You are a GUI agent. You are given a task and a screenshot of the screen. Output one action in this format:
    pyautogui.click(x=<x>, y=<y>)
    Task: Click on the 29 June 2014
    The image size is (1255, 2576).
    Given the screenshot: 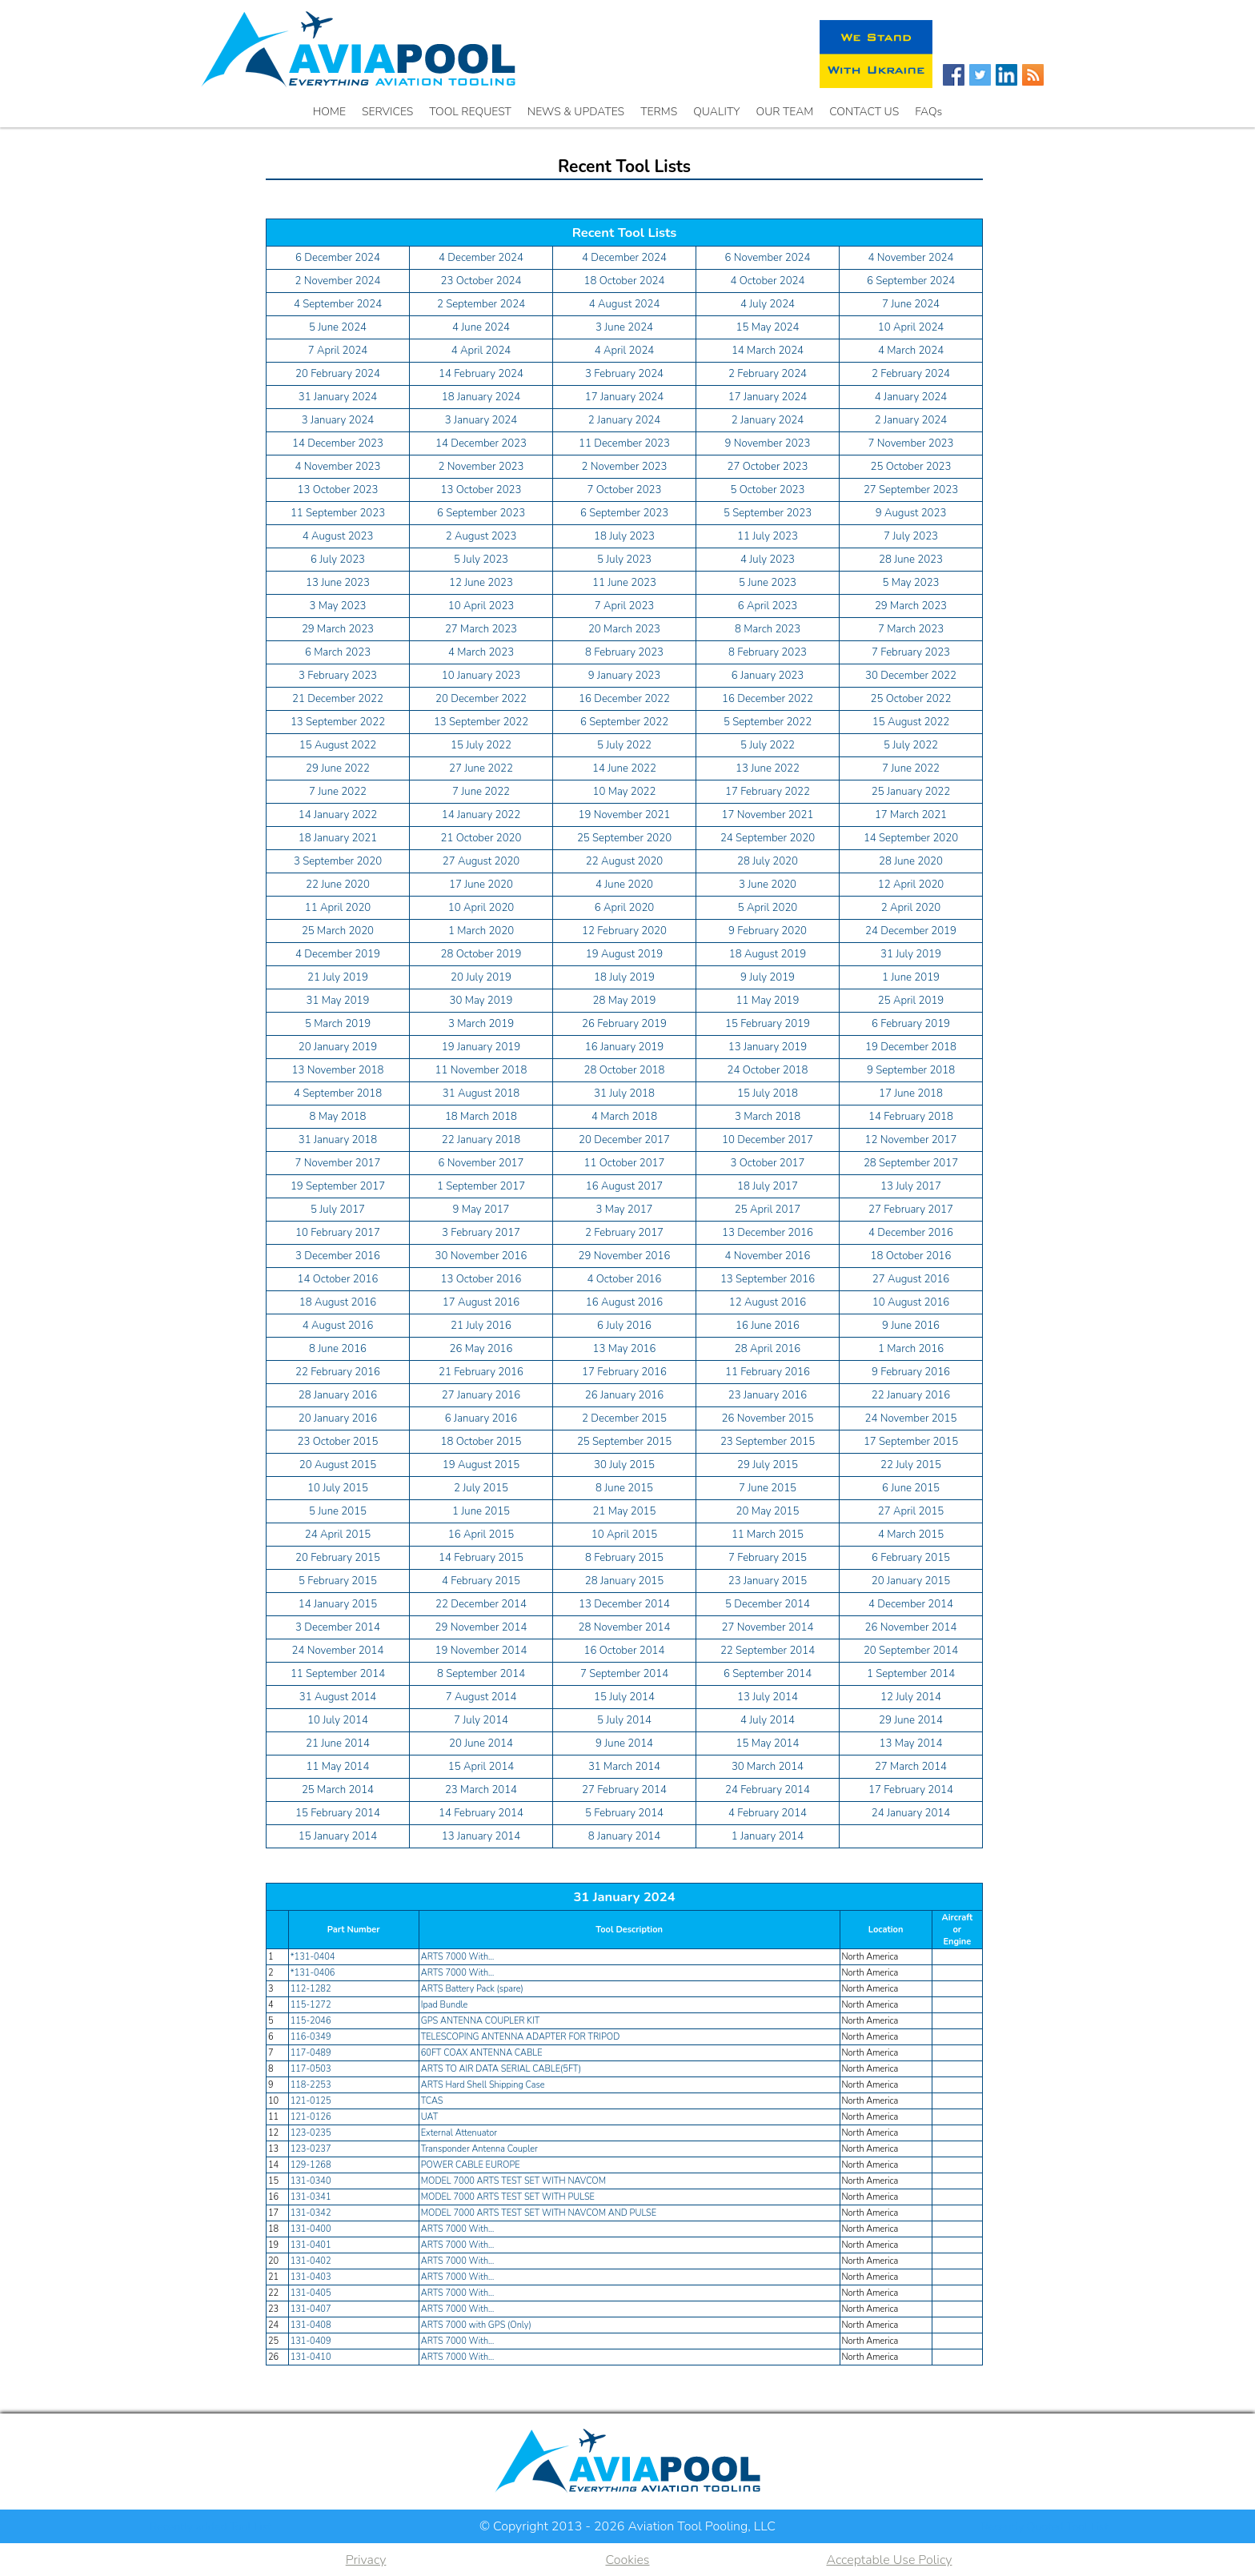 What is the action you would take?
    pyautogui.click(x=911, y=1720)
    